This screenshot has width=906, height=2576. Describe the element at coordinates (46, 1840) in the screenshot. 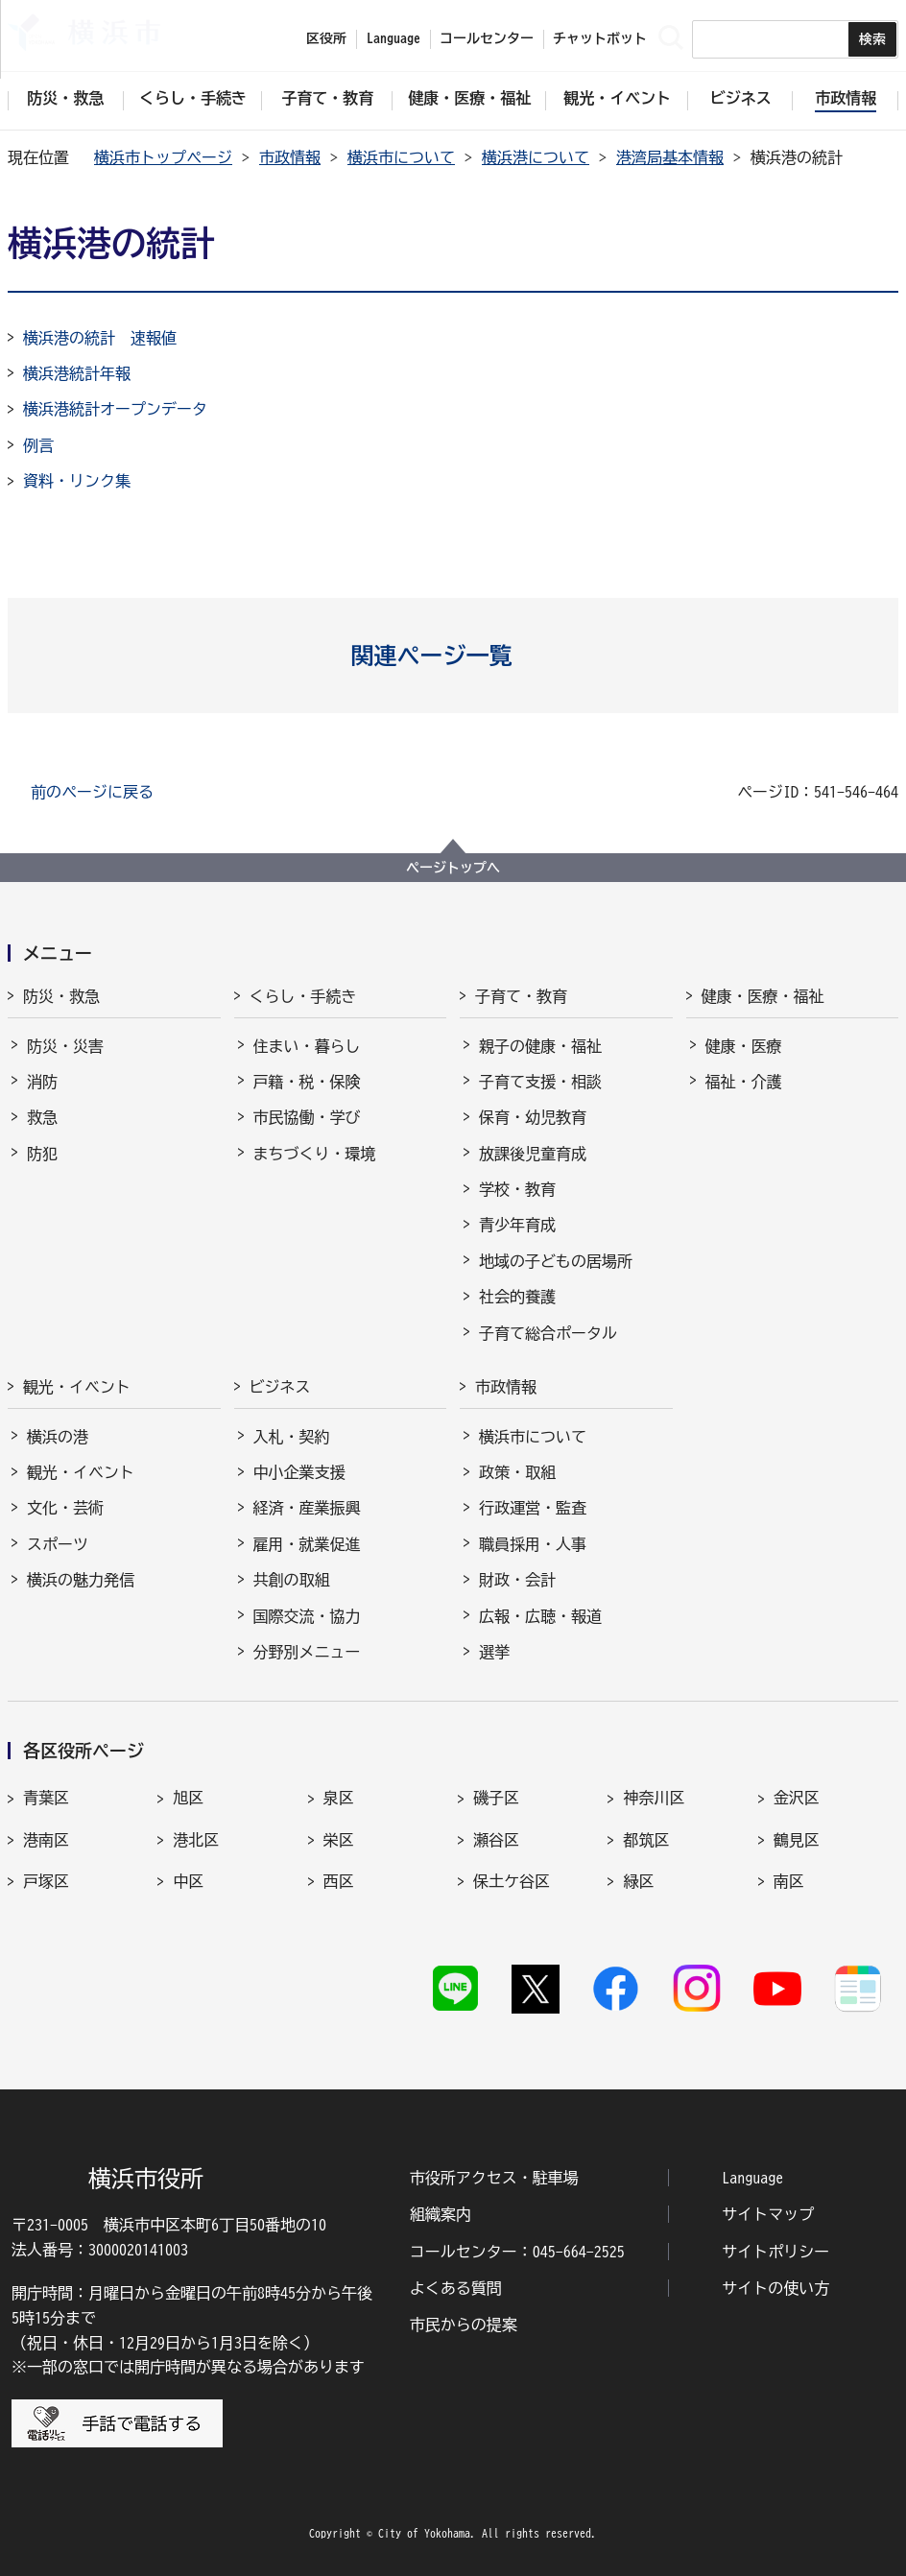

I see `港南区` at that location.